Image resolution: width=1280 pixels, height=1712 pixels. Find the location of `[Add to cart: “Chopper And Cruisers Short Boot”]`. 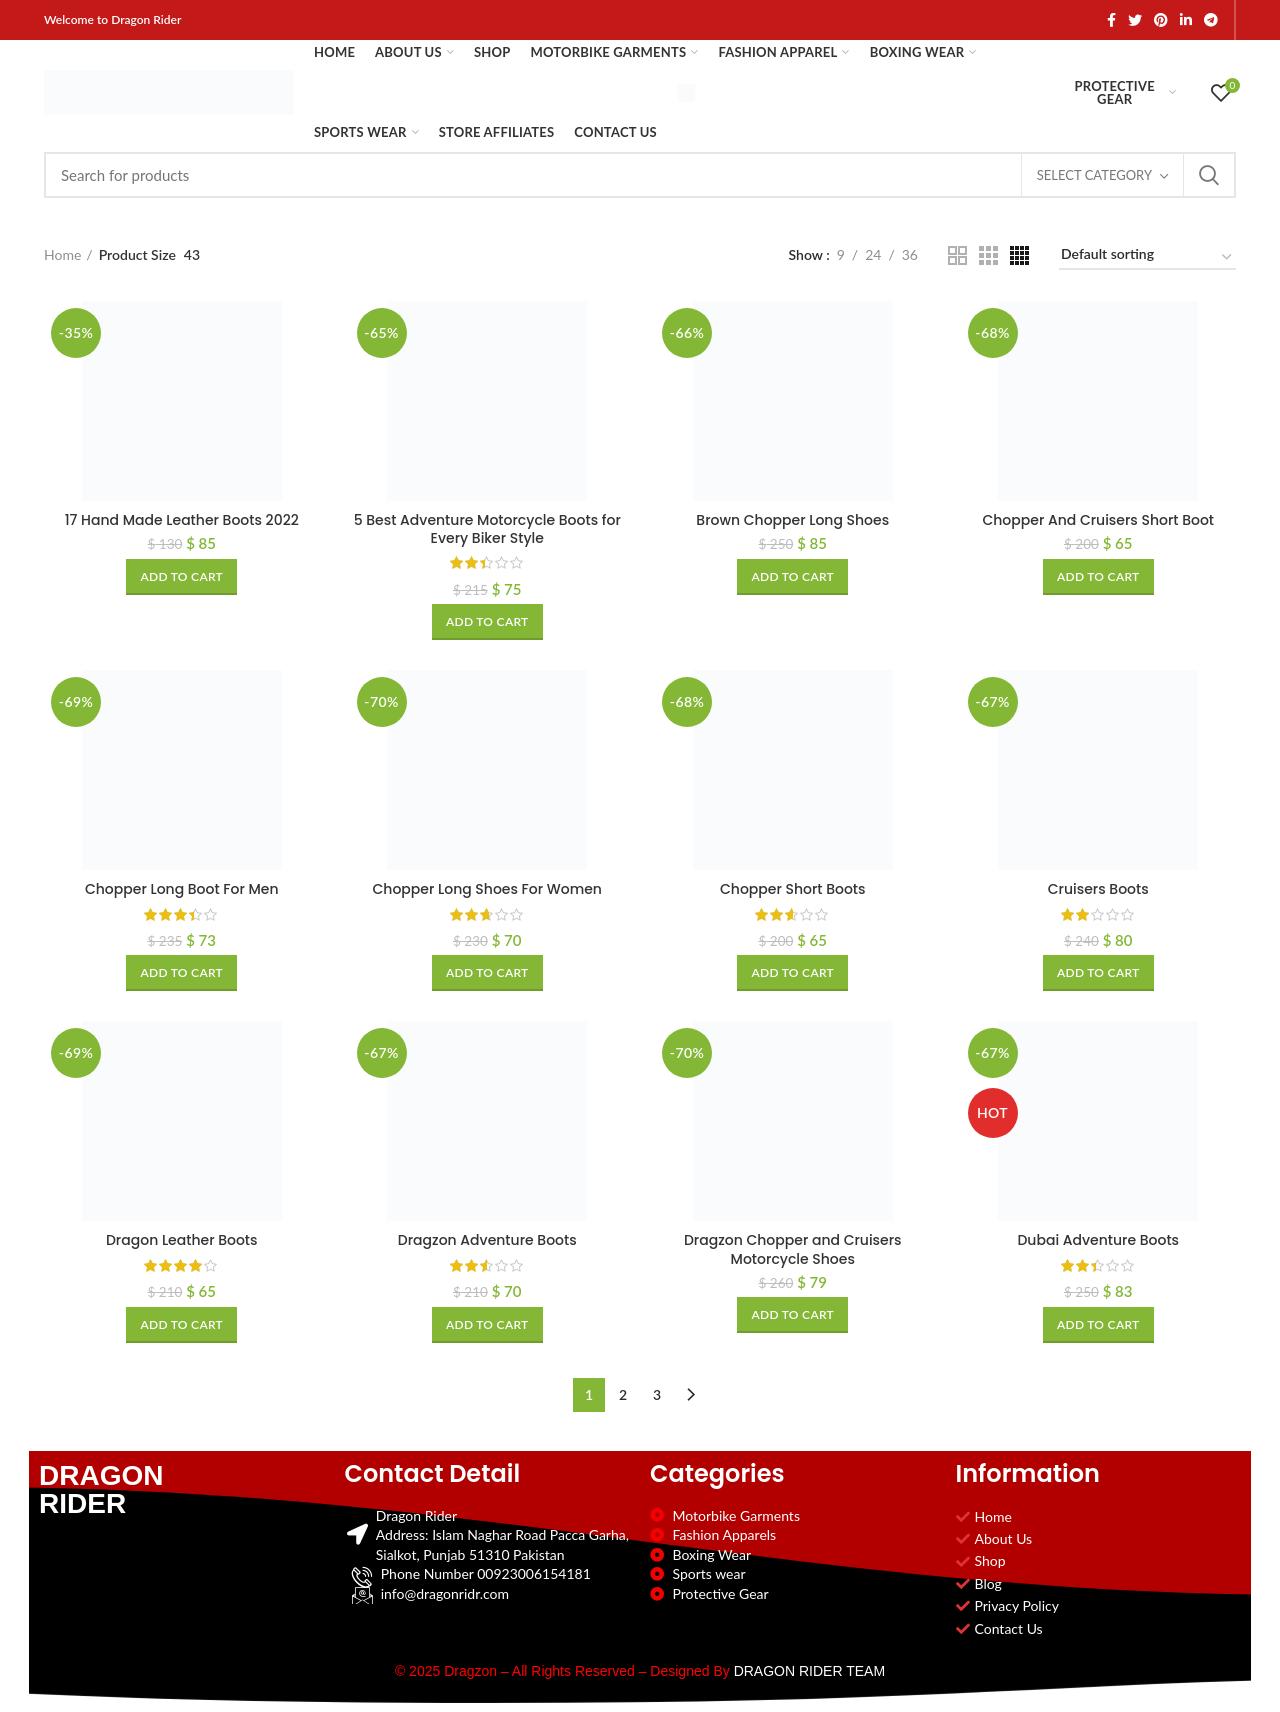

[Add to cart: “Chopper And Cruisers Short Boot”] is located at coordinates (1098, 577).